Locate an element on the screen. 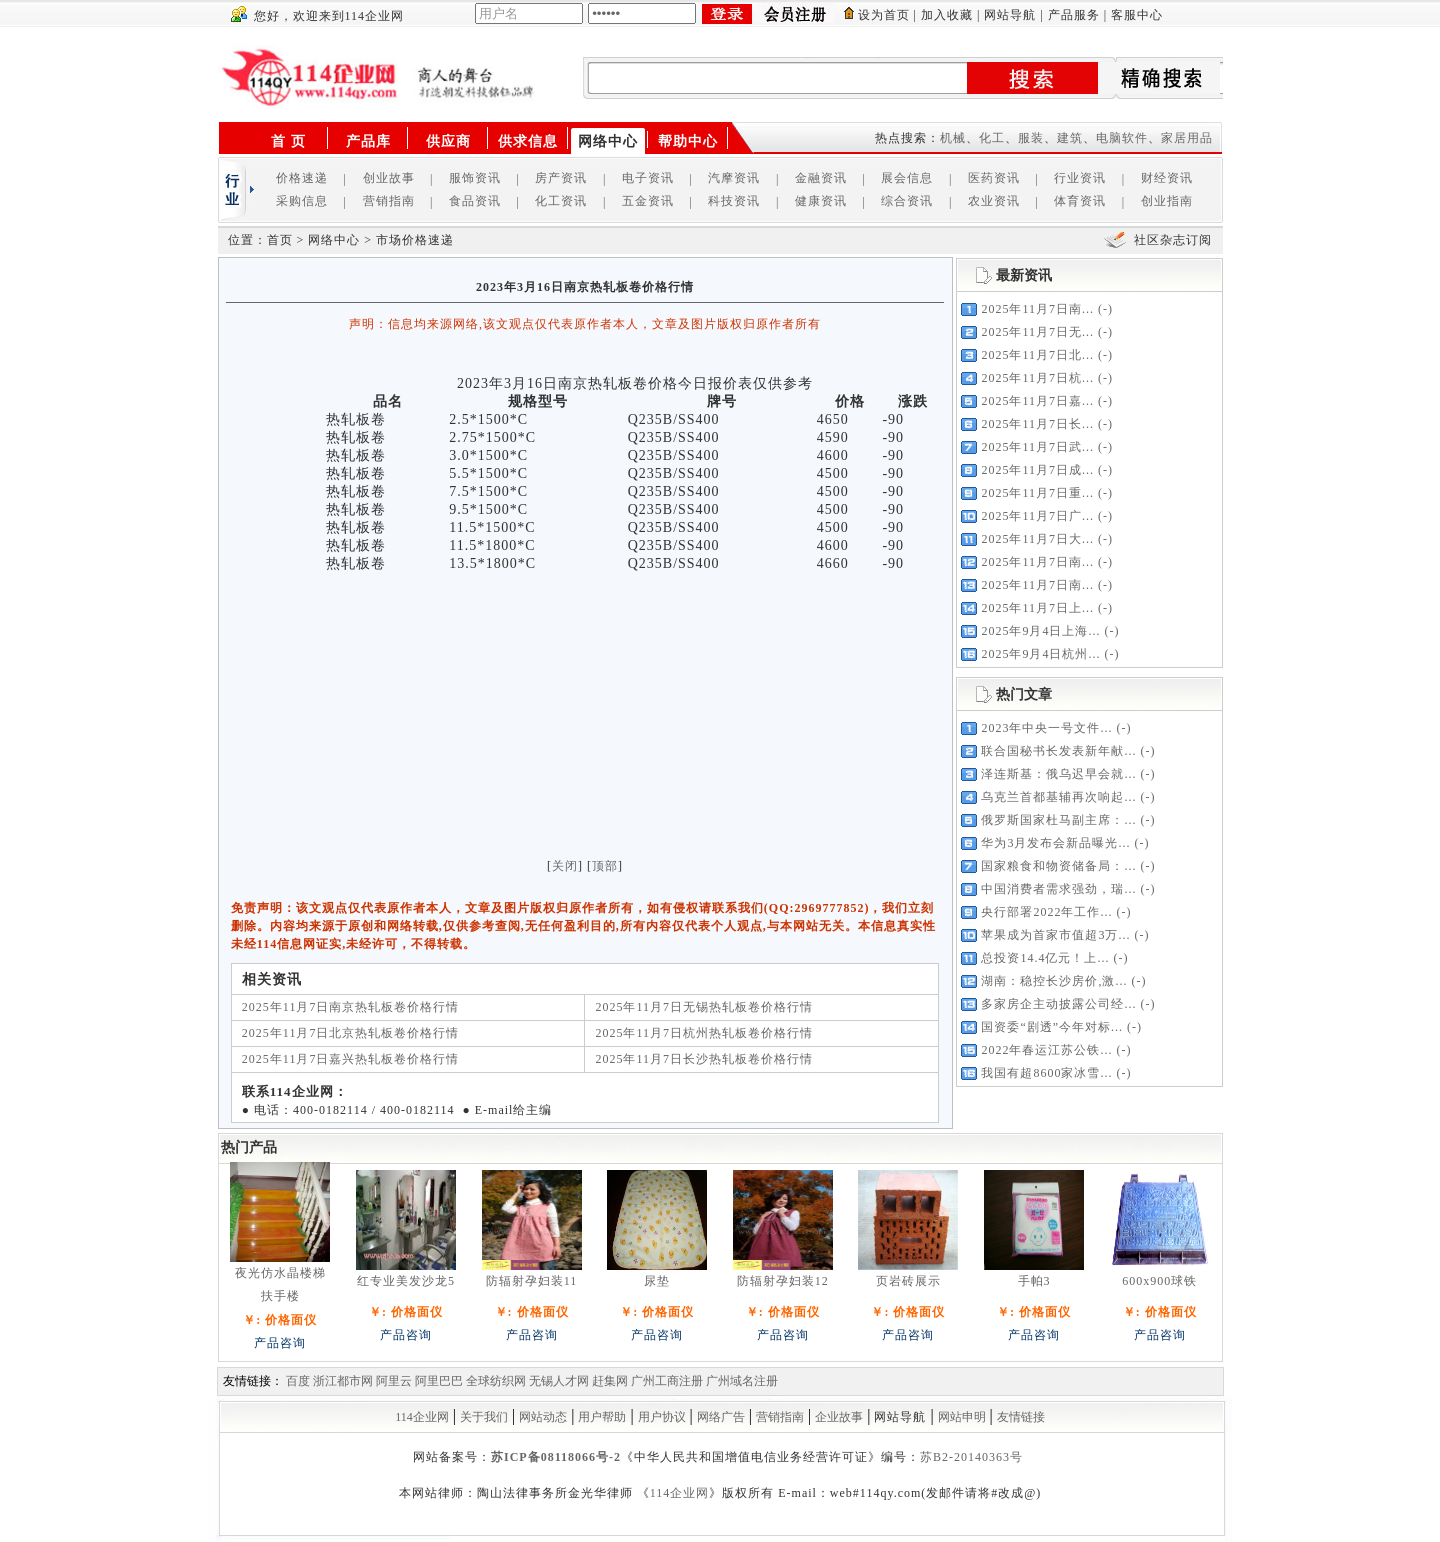 This screenshot has width=1440, height=1542. 产品服务 is located at coordinates (1074, 15).